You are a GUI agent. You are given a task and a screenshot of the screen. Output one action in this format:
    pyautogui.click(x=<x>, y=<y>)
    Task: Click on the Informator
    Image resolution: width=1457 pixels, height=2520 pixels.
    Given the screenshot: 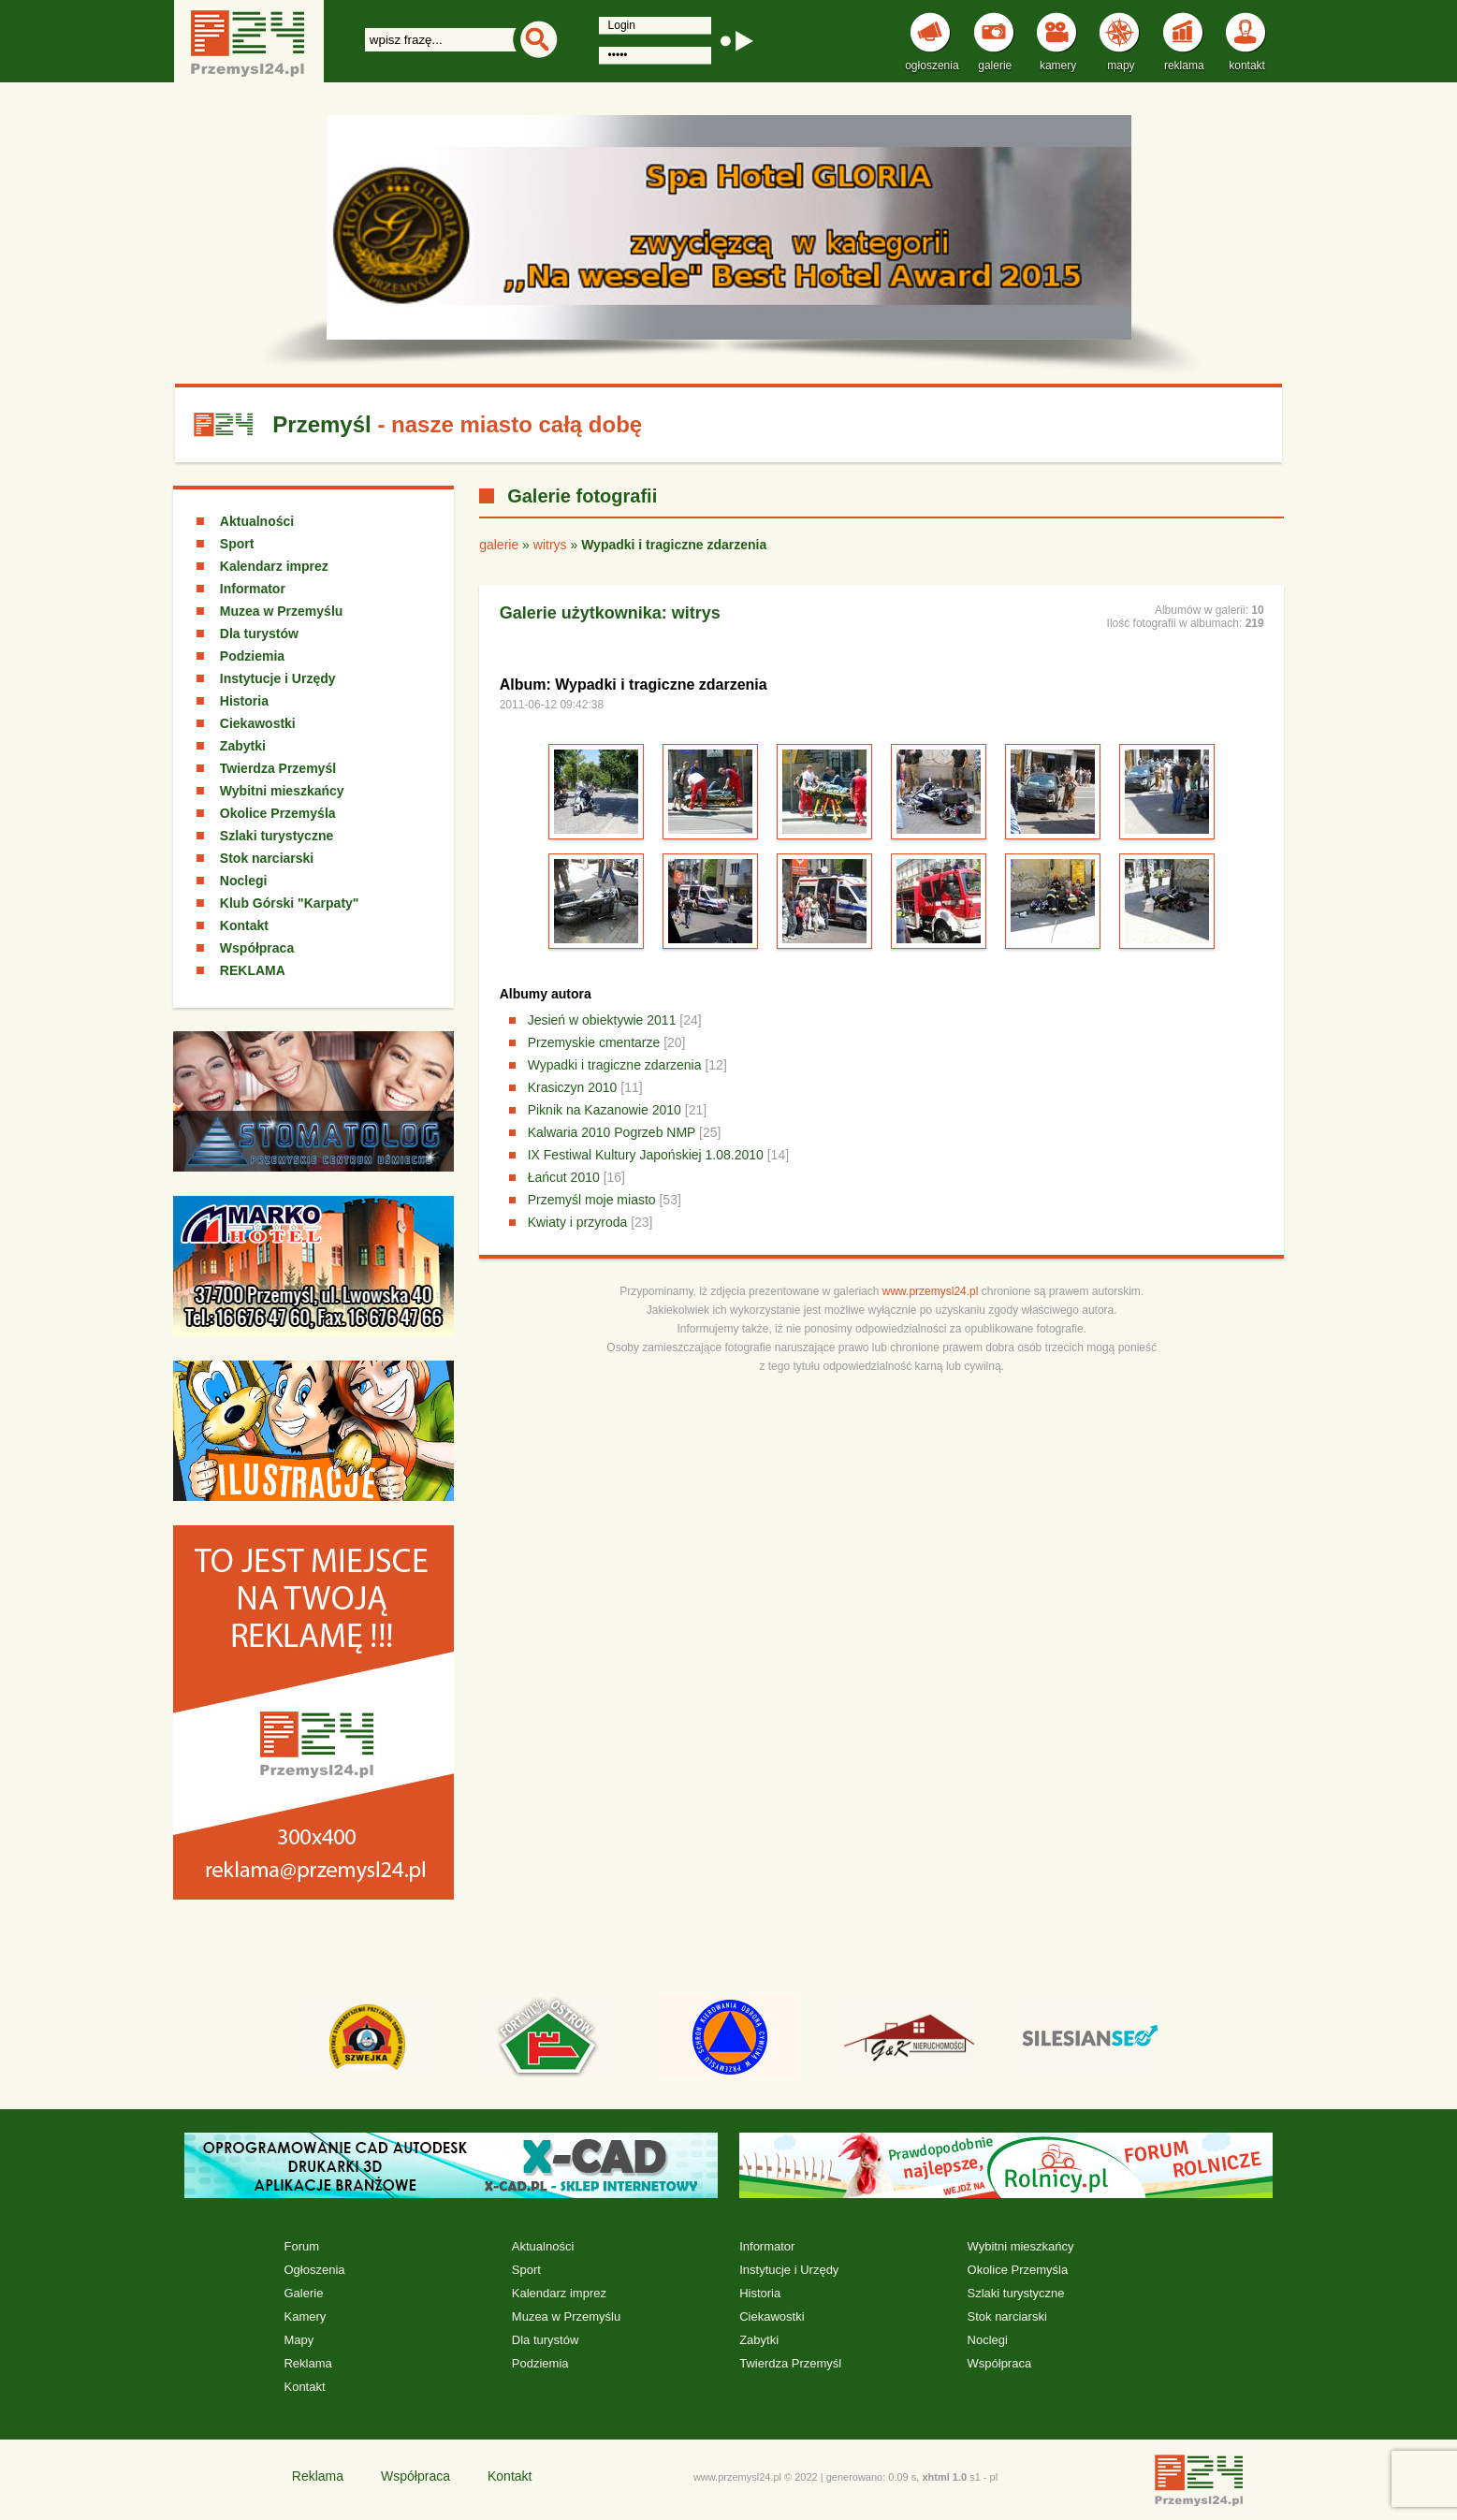 What is the action you would take?
    pyautogui.click(x=252, y=588)
    